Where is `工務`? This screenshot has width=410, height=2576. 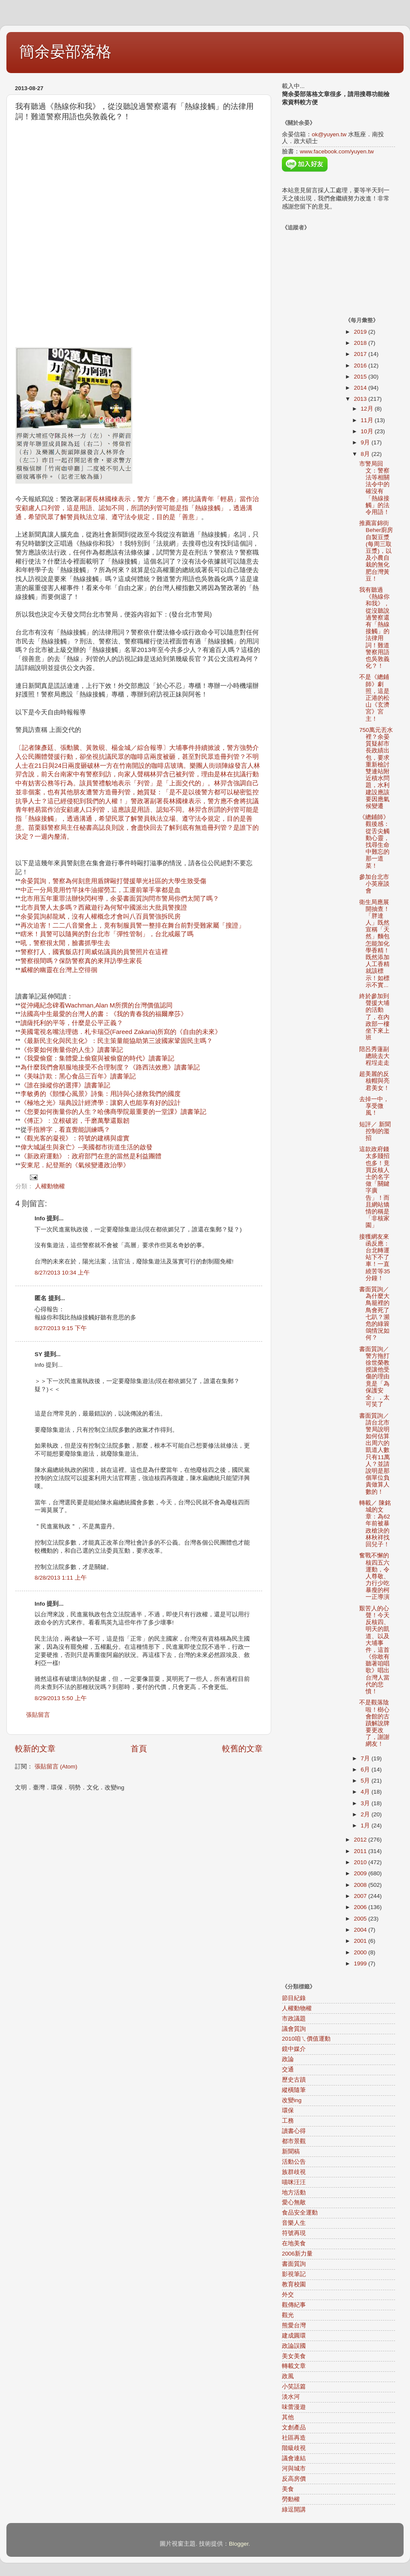 工務 is located at coordinates (288, 2121).